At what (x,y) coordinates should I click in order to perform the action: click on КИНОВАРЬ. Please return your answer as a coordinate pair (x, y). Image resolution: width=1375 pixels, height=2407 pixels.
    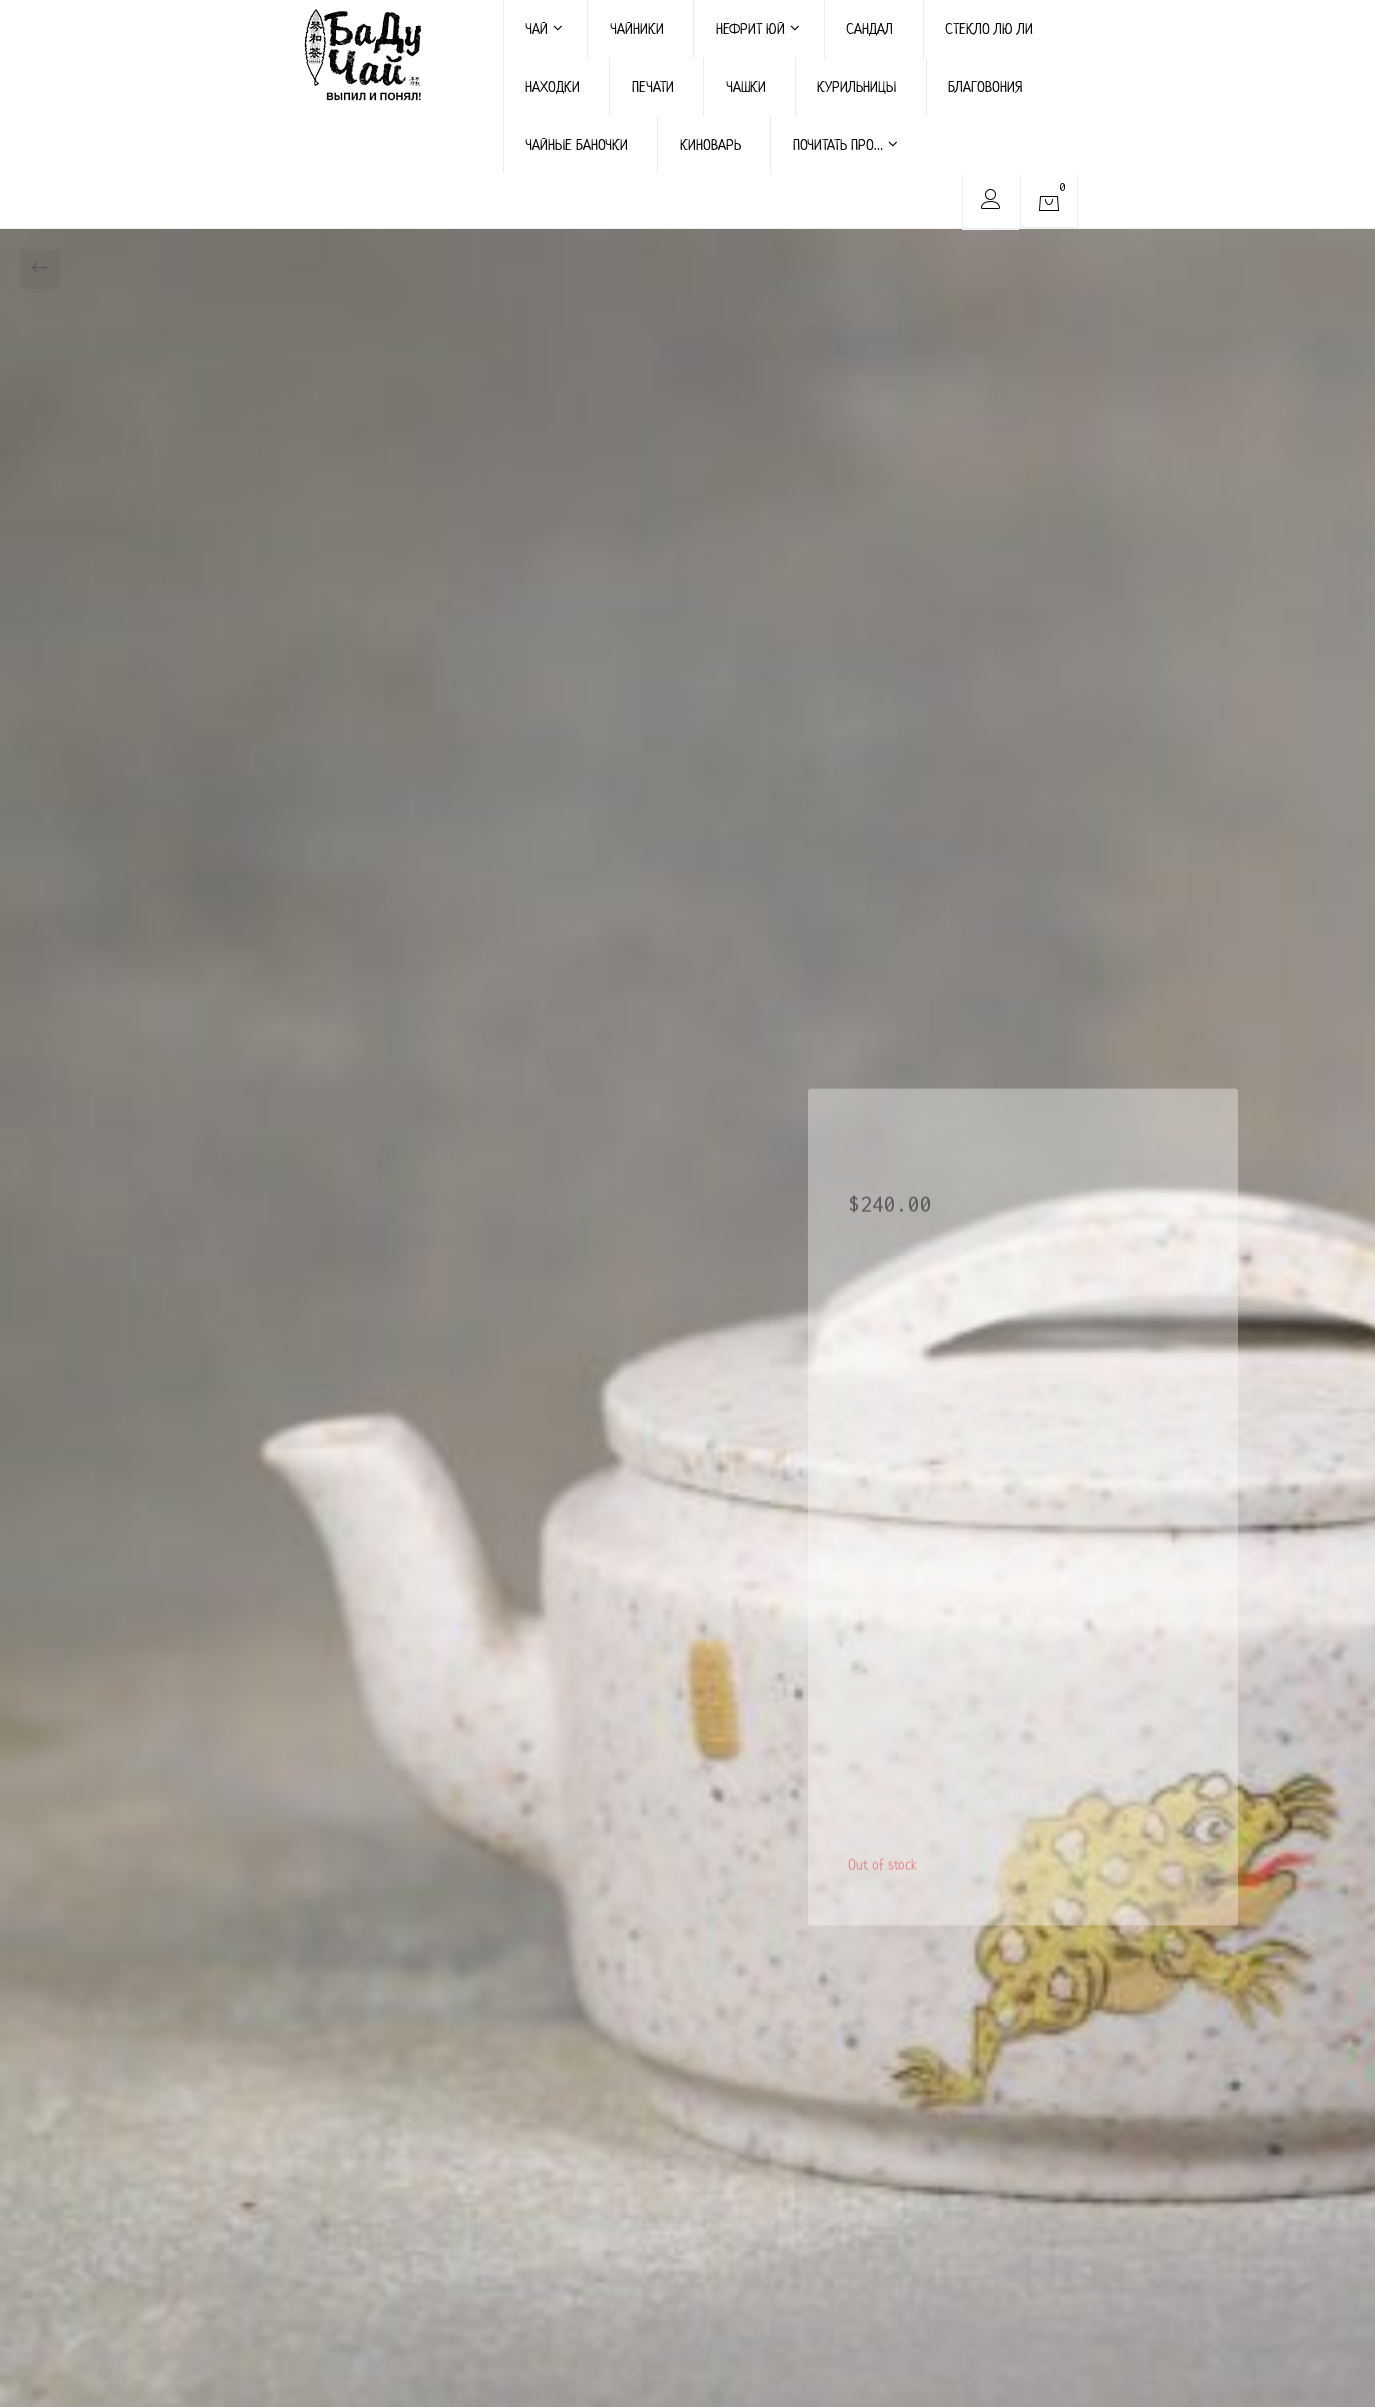
    Looking at the image, I should click on (710, 144).